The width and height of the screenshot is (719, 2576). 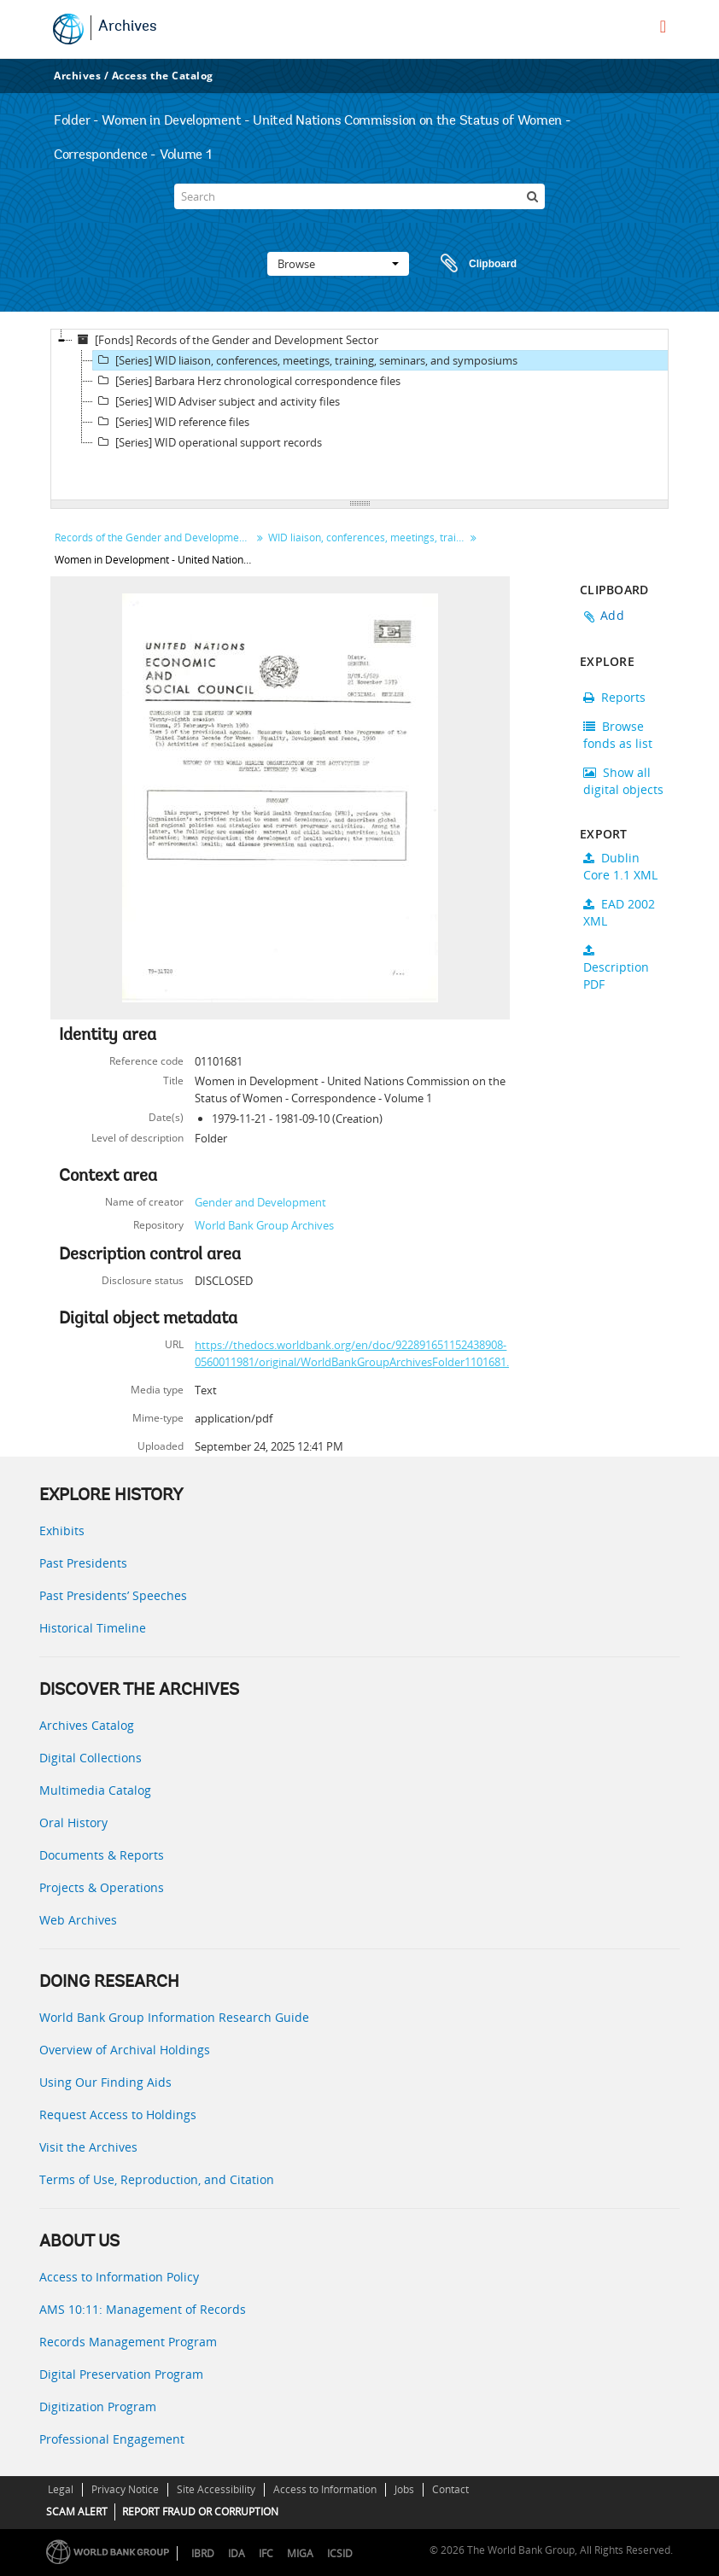 I want to click on [Series] WID operational support records, so click(x=207, y=442).